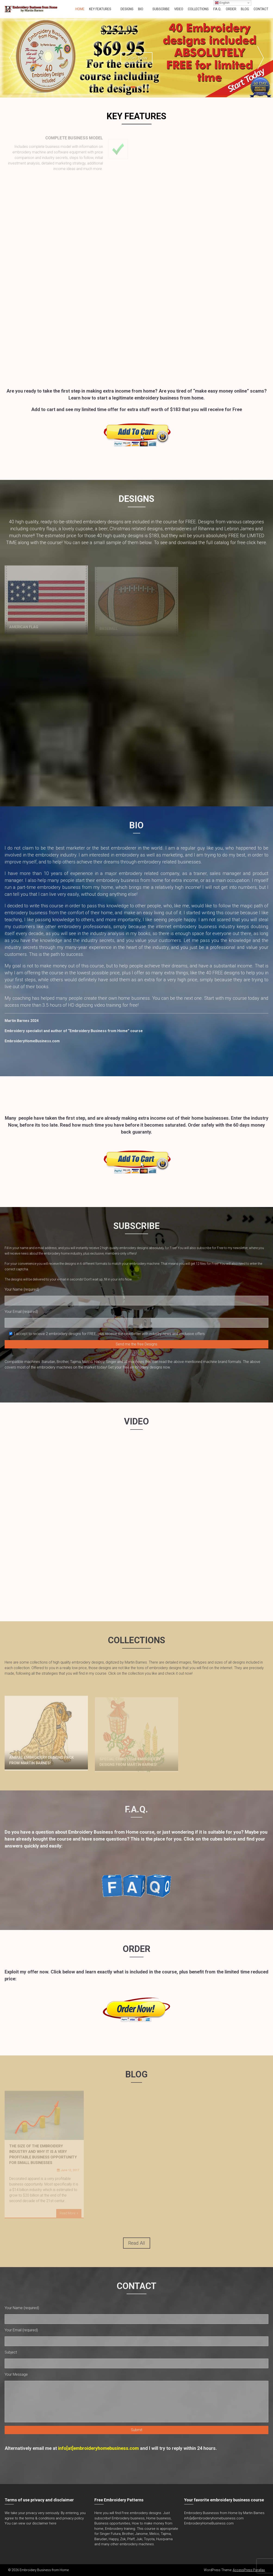  I want to click on 2 [tab], so click(133, 87).